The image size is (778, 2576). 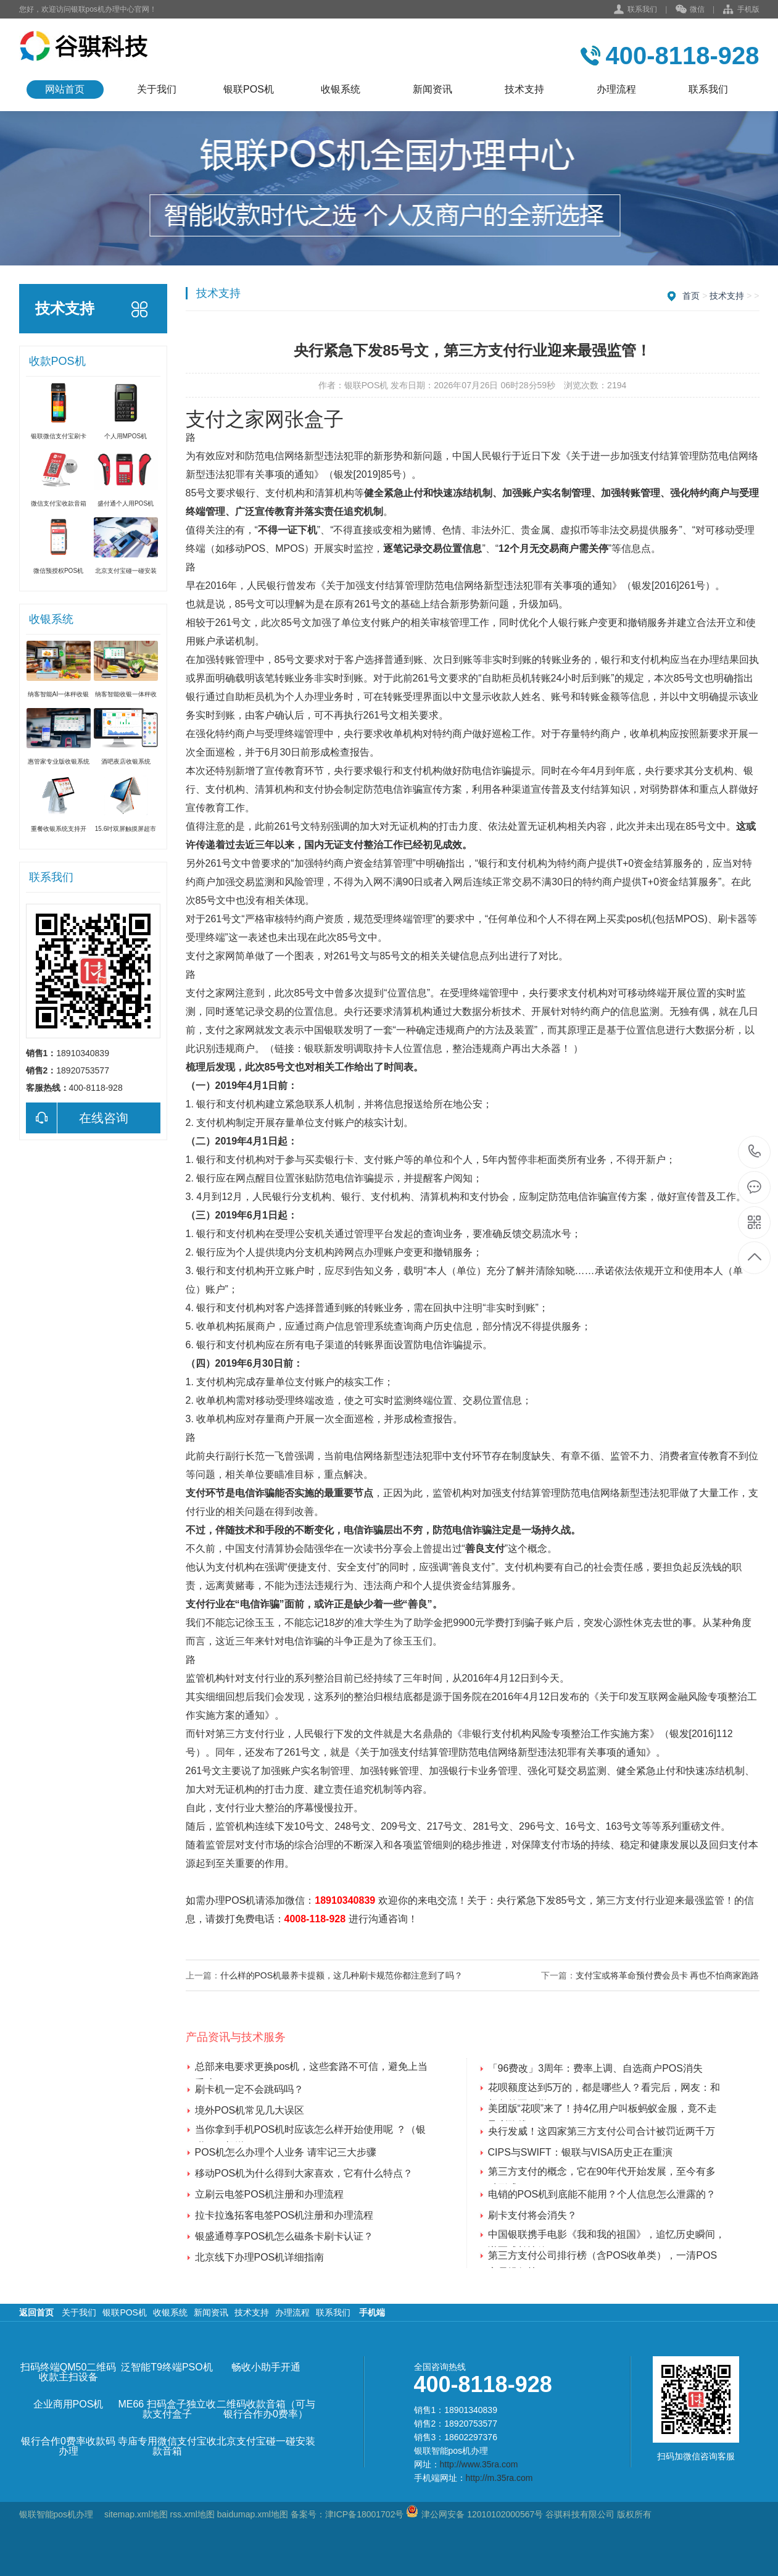 I want to click on 寺庙专用微信支付宝收款音箱, so click(x=167, y=2446).